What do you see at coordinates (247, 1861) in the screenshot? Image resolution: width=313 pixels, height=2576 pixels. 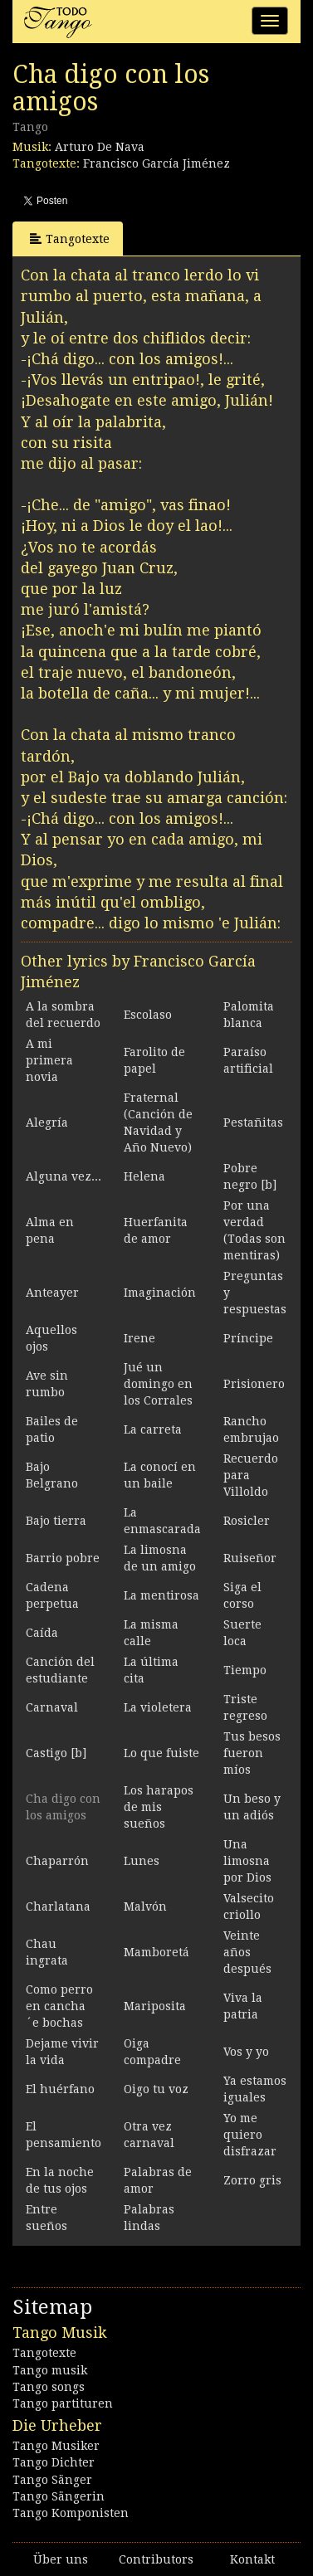 I see `Una limosna por Dios` at bounding box center [247, 1861].